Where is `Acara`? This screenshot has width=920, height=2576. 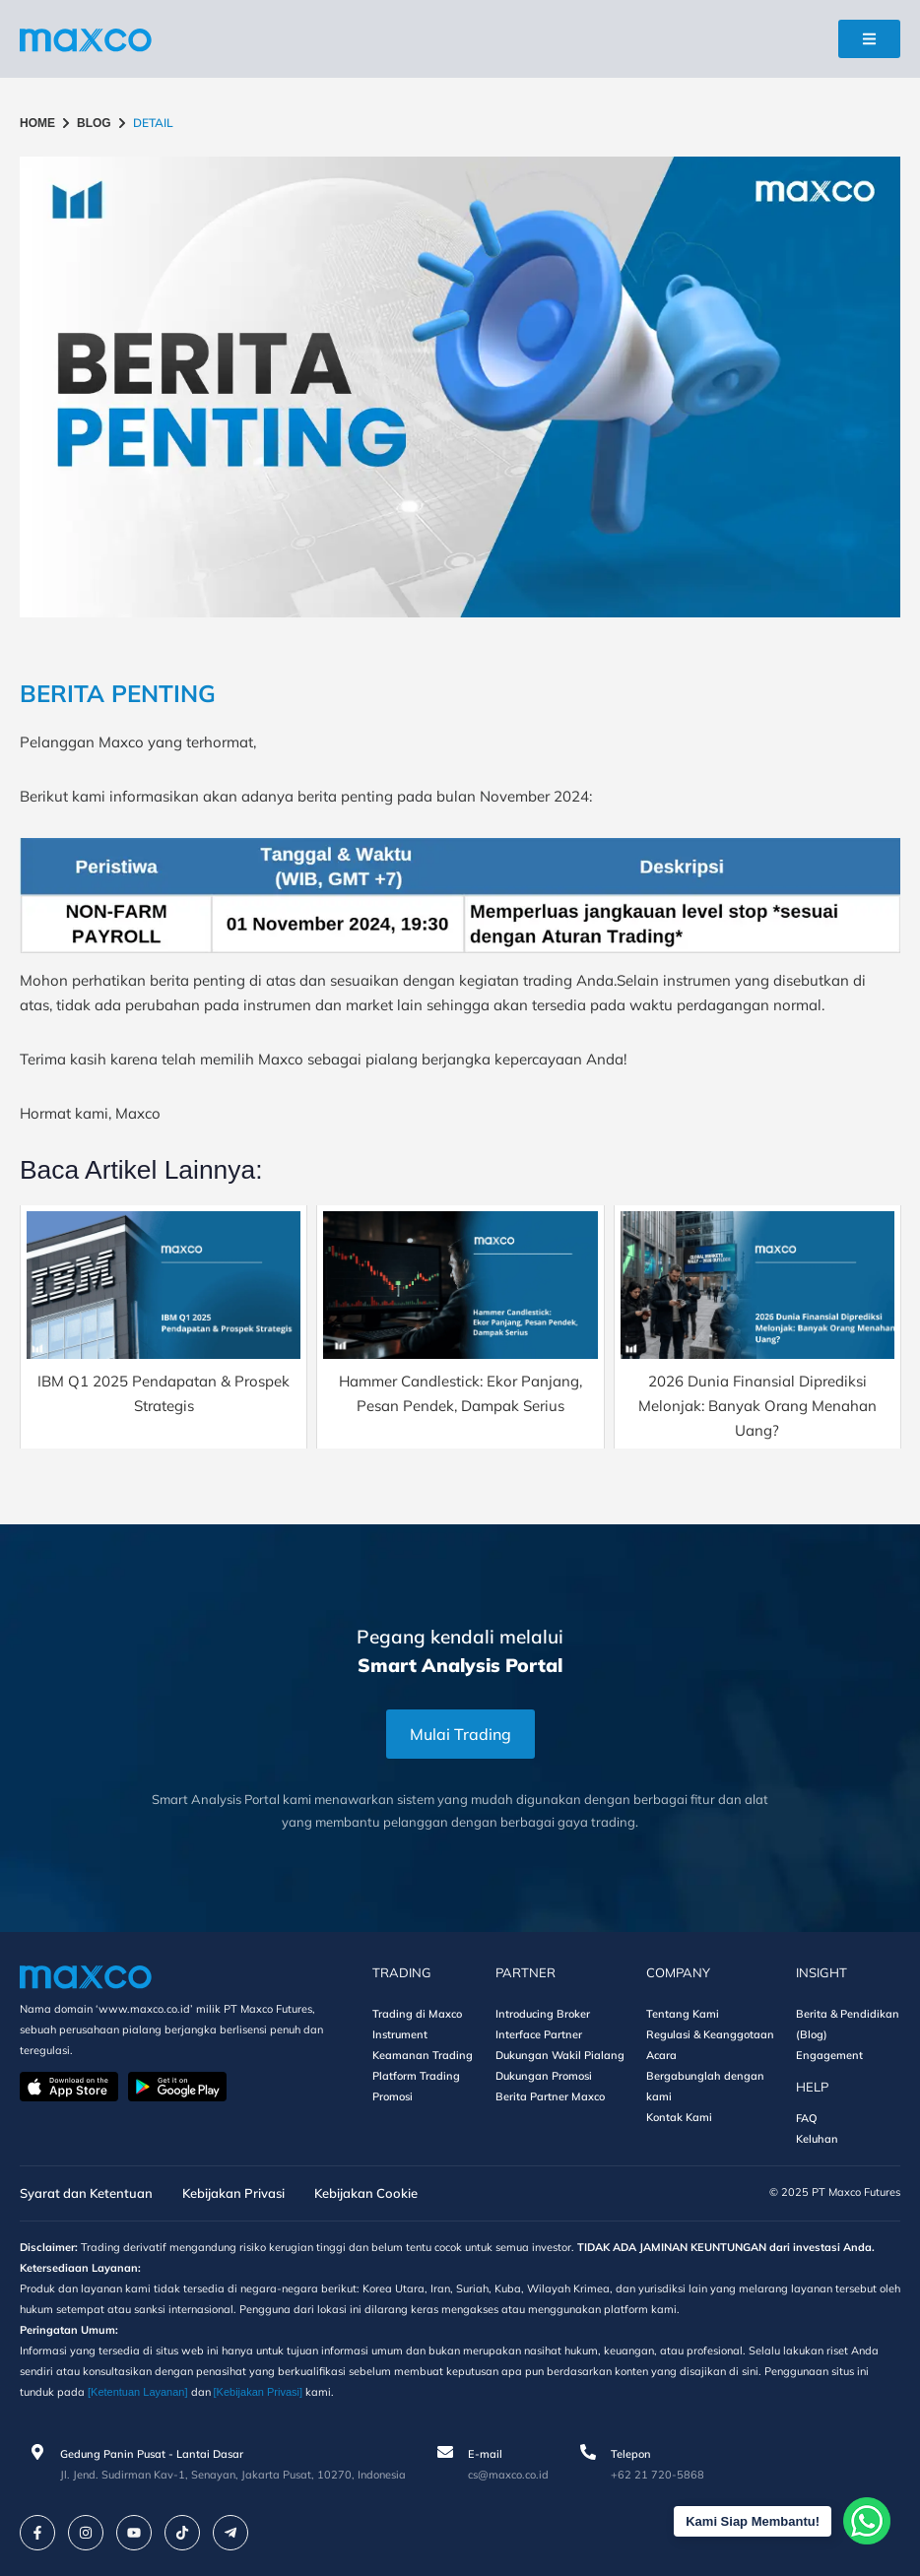 Acara is located at coordinates (661, 2055).